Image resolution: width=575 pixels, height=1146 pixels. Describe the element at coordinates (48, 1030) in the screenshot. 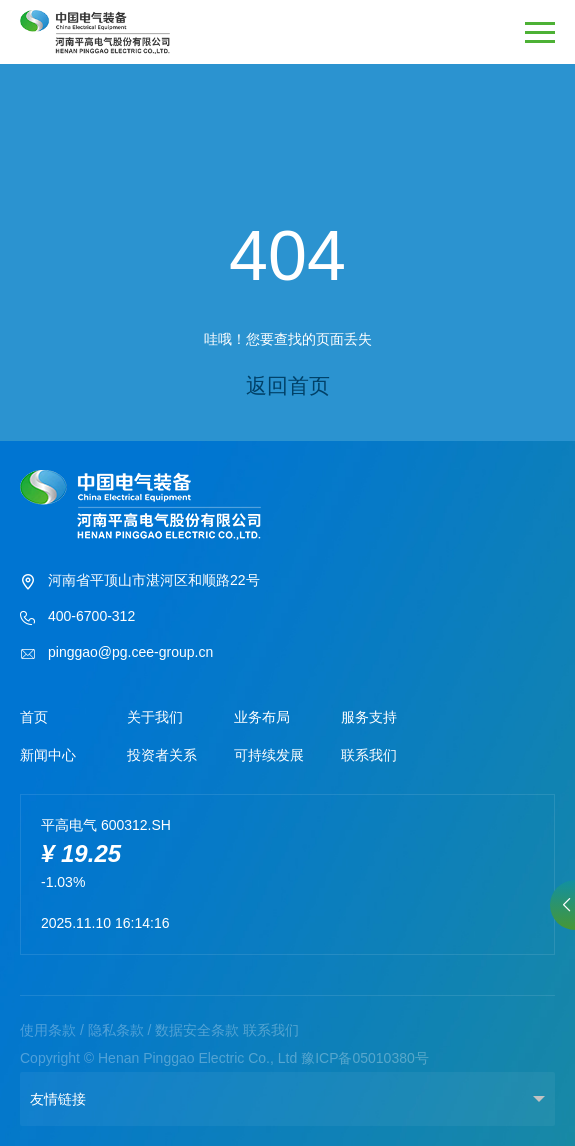

I see `使用条款` at that location.